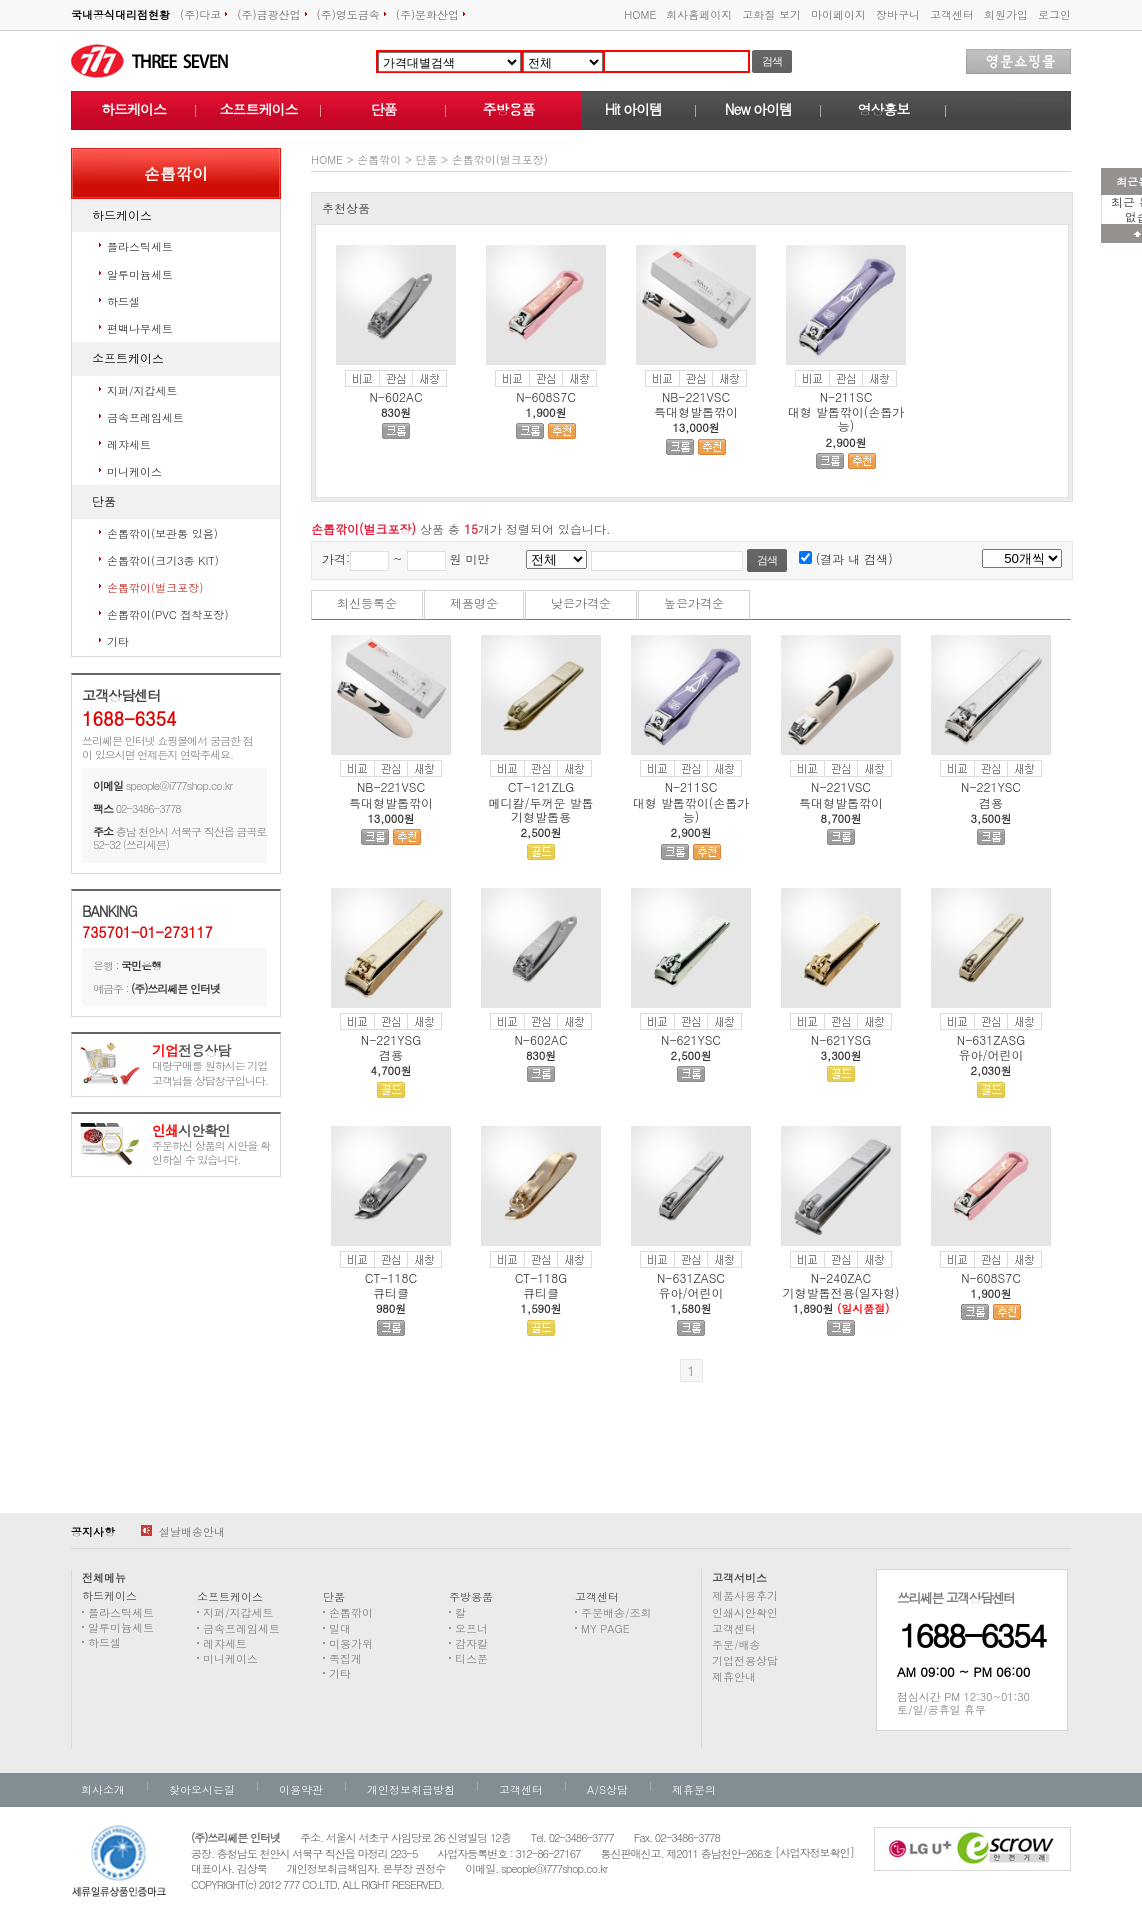  I want to click on 장바구니, so click(898, 14).